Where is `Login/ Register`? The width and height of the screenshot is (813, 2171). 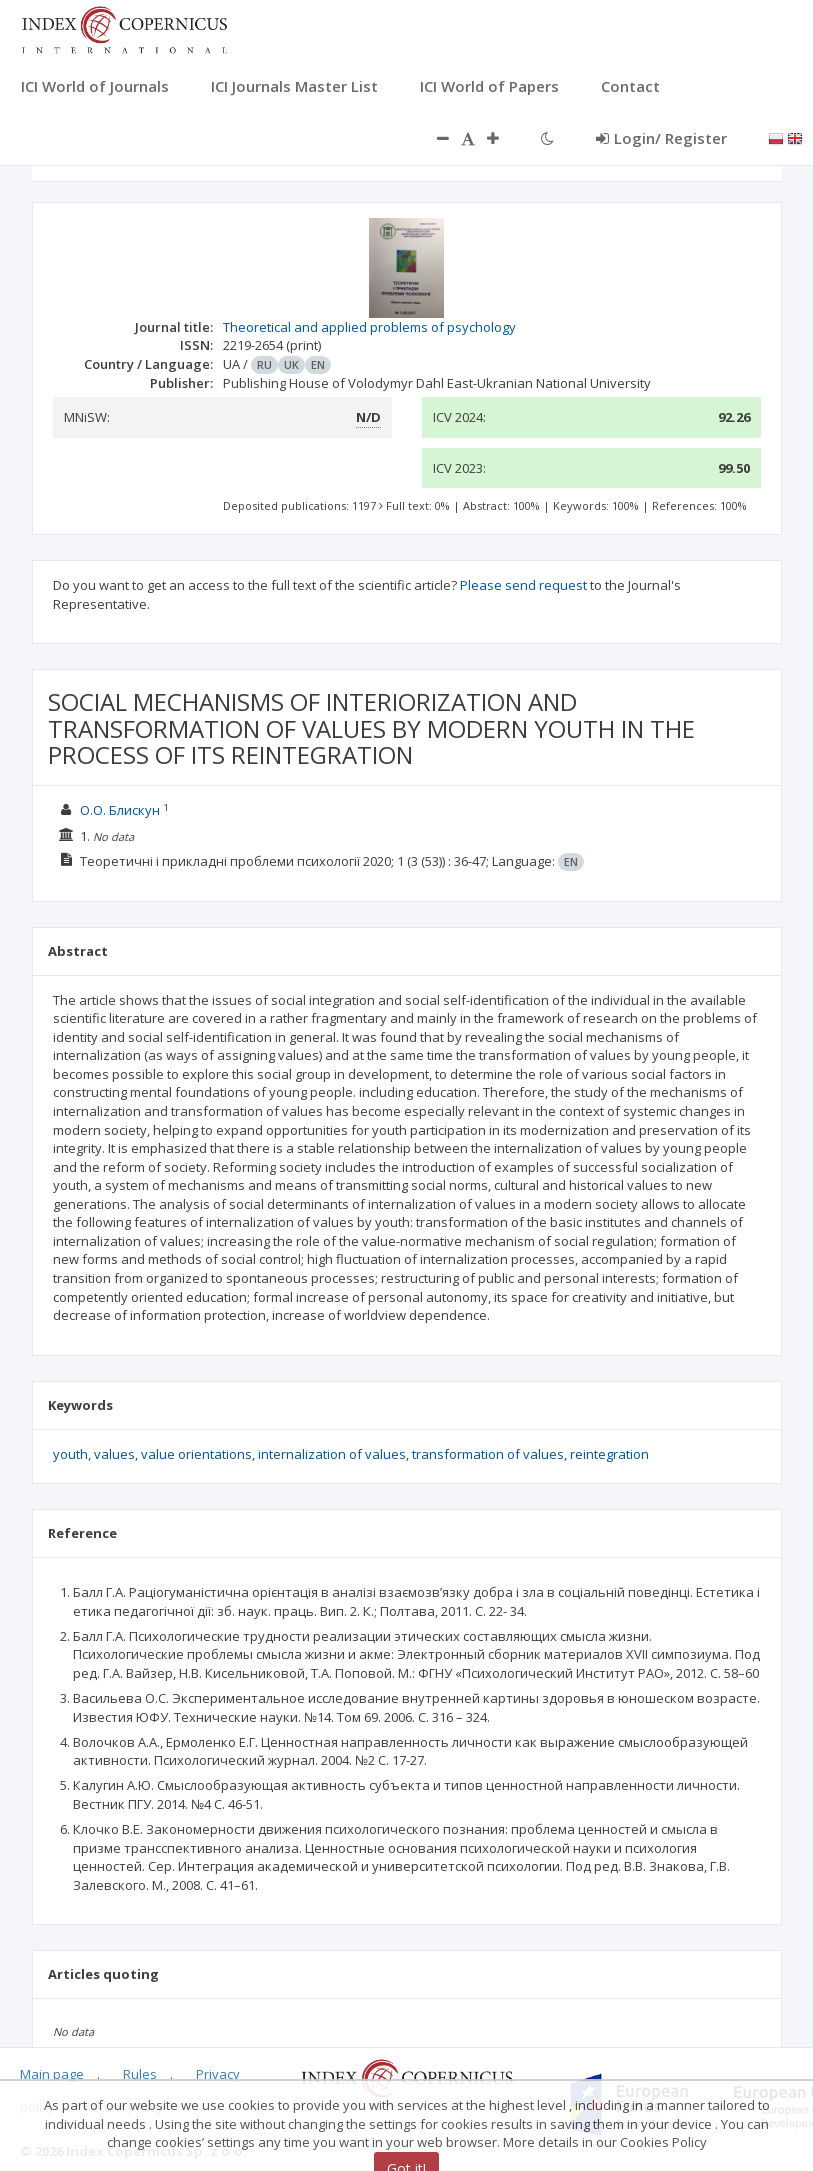
Login/ Register is located at coordinates (661, 138).